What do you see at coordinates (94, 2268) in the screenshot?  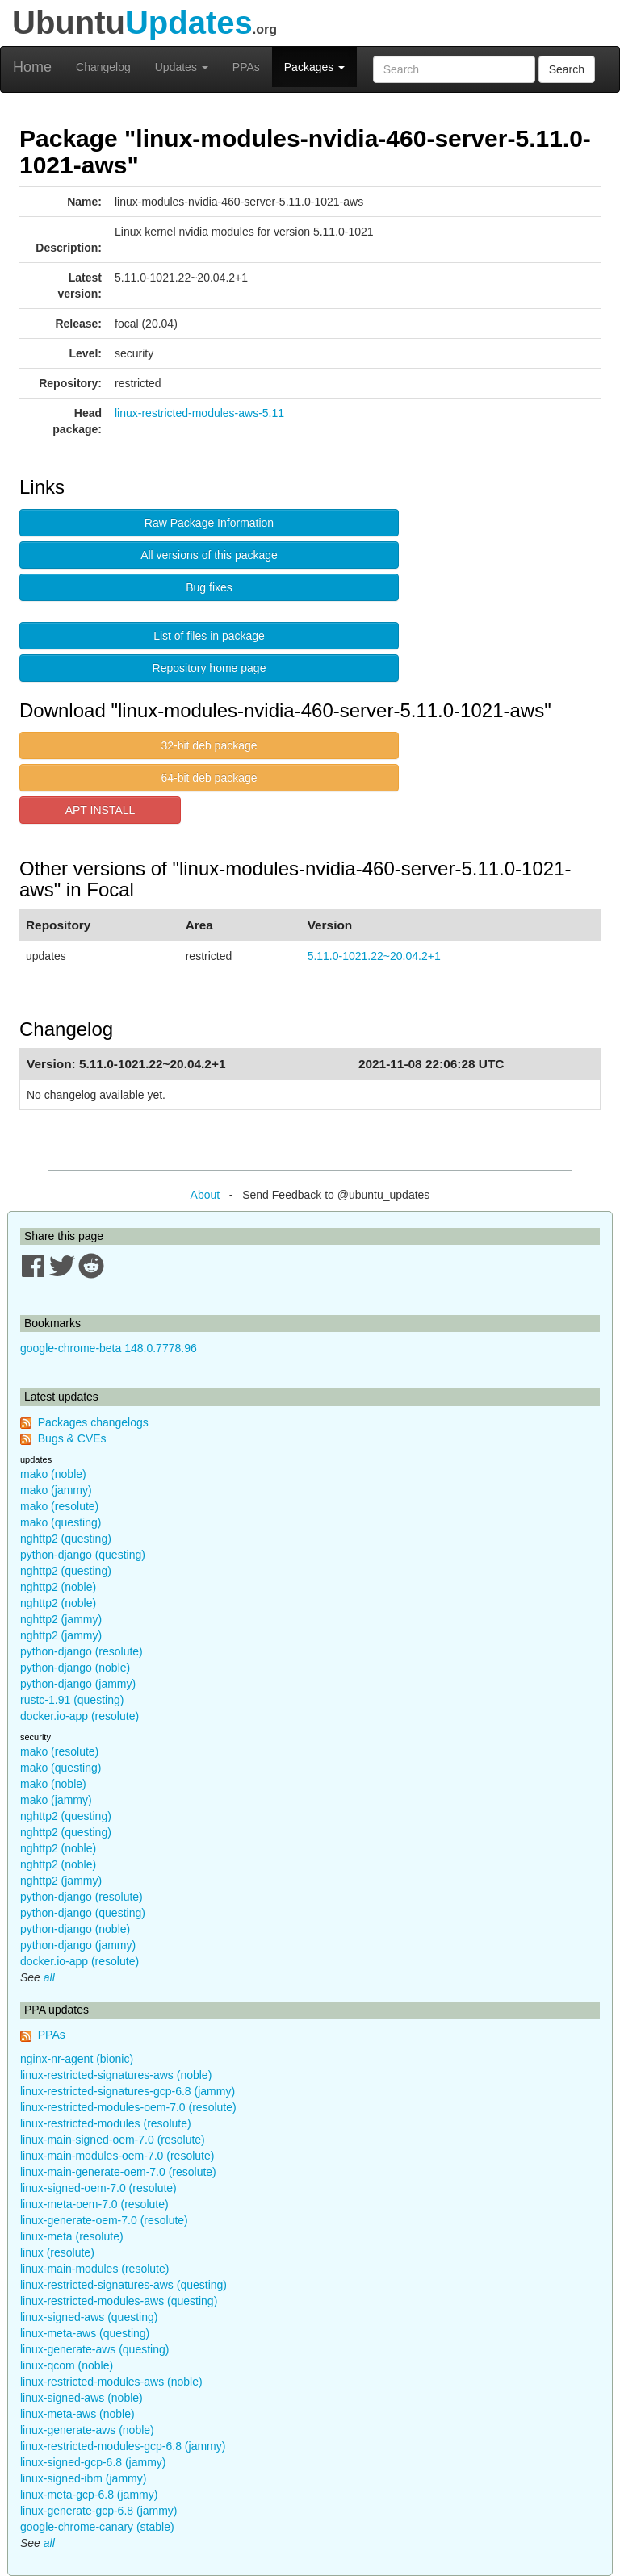 I see `linux-main-modules (resolute)` at bounding box center [94, 2268].